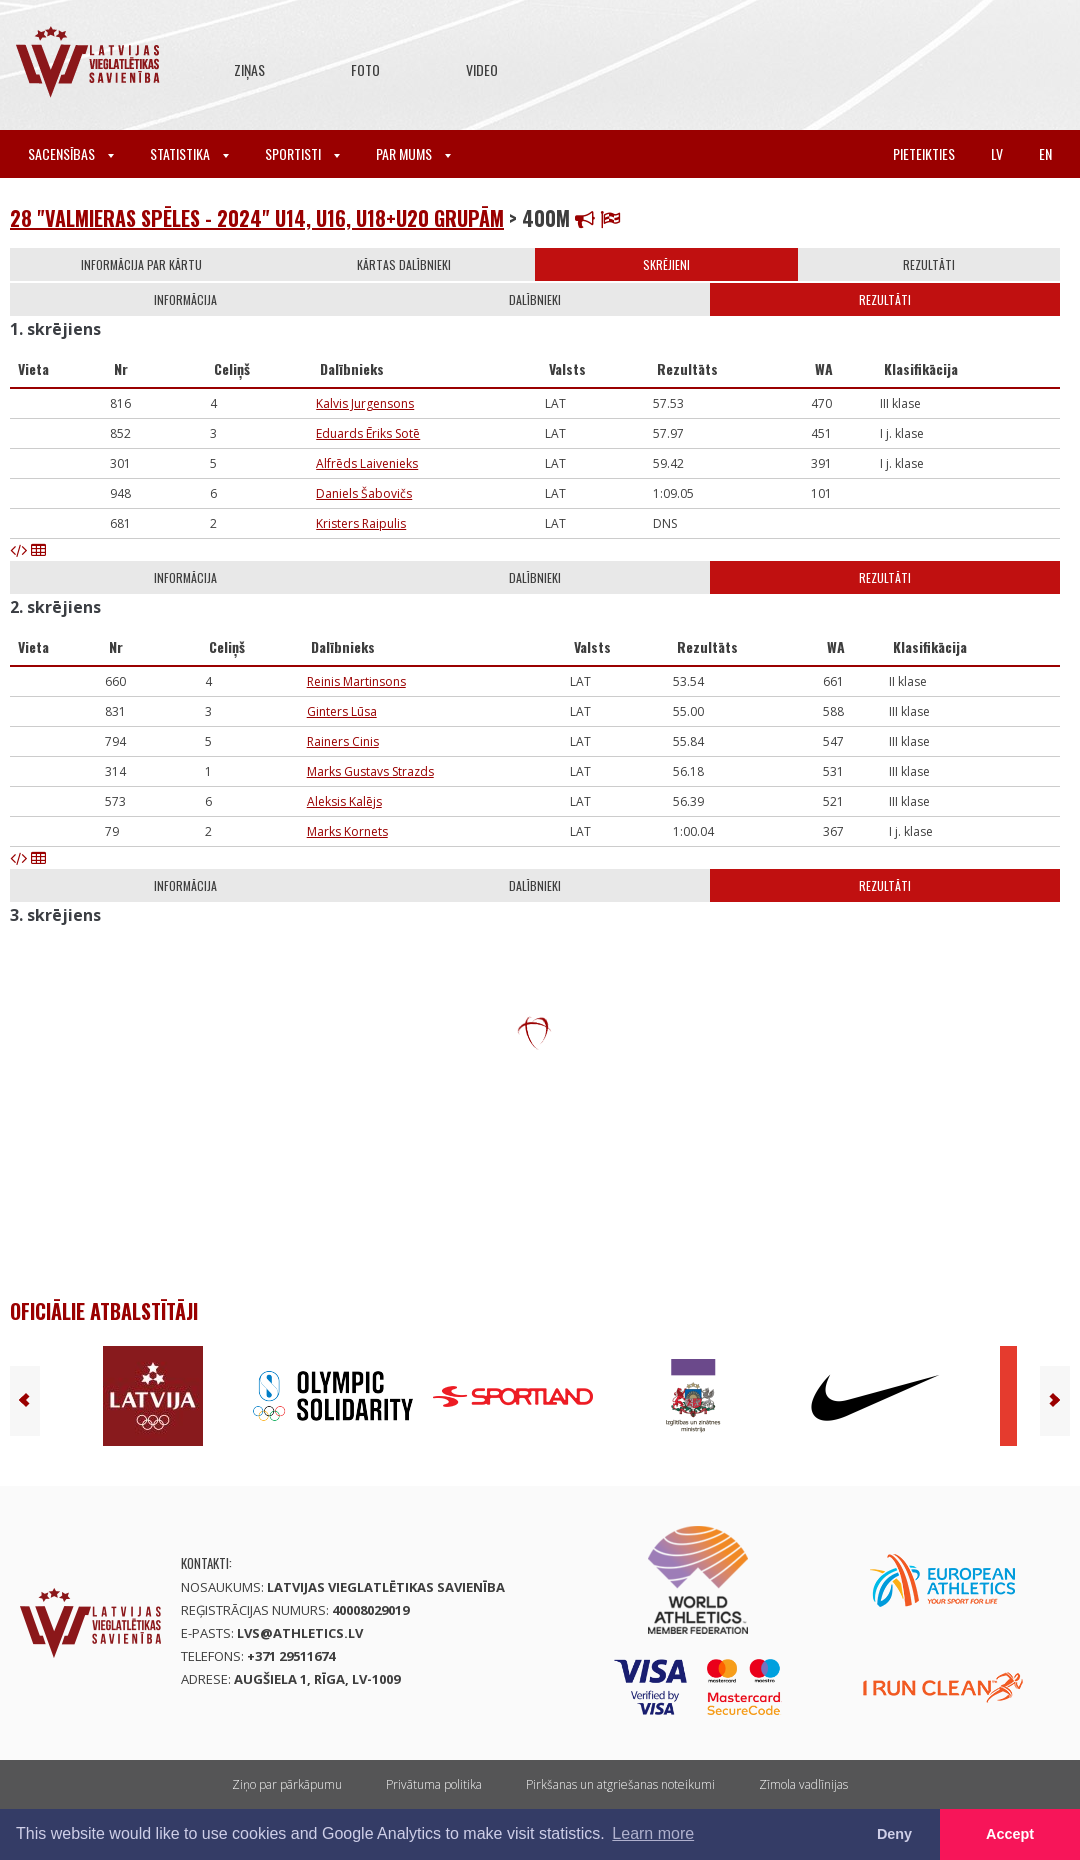 The width and height of the screenshot is (1080, 1860). What do you see at coordinates (141, 264) in the screenshot?
I see `Informācija par kārtu` at bounding box center [141, 264].